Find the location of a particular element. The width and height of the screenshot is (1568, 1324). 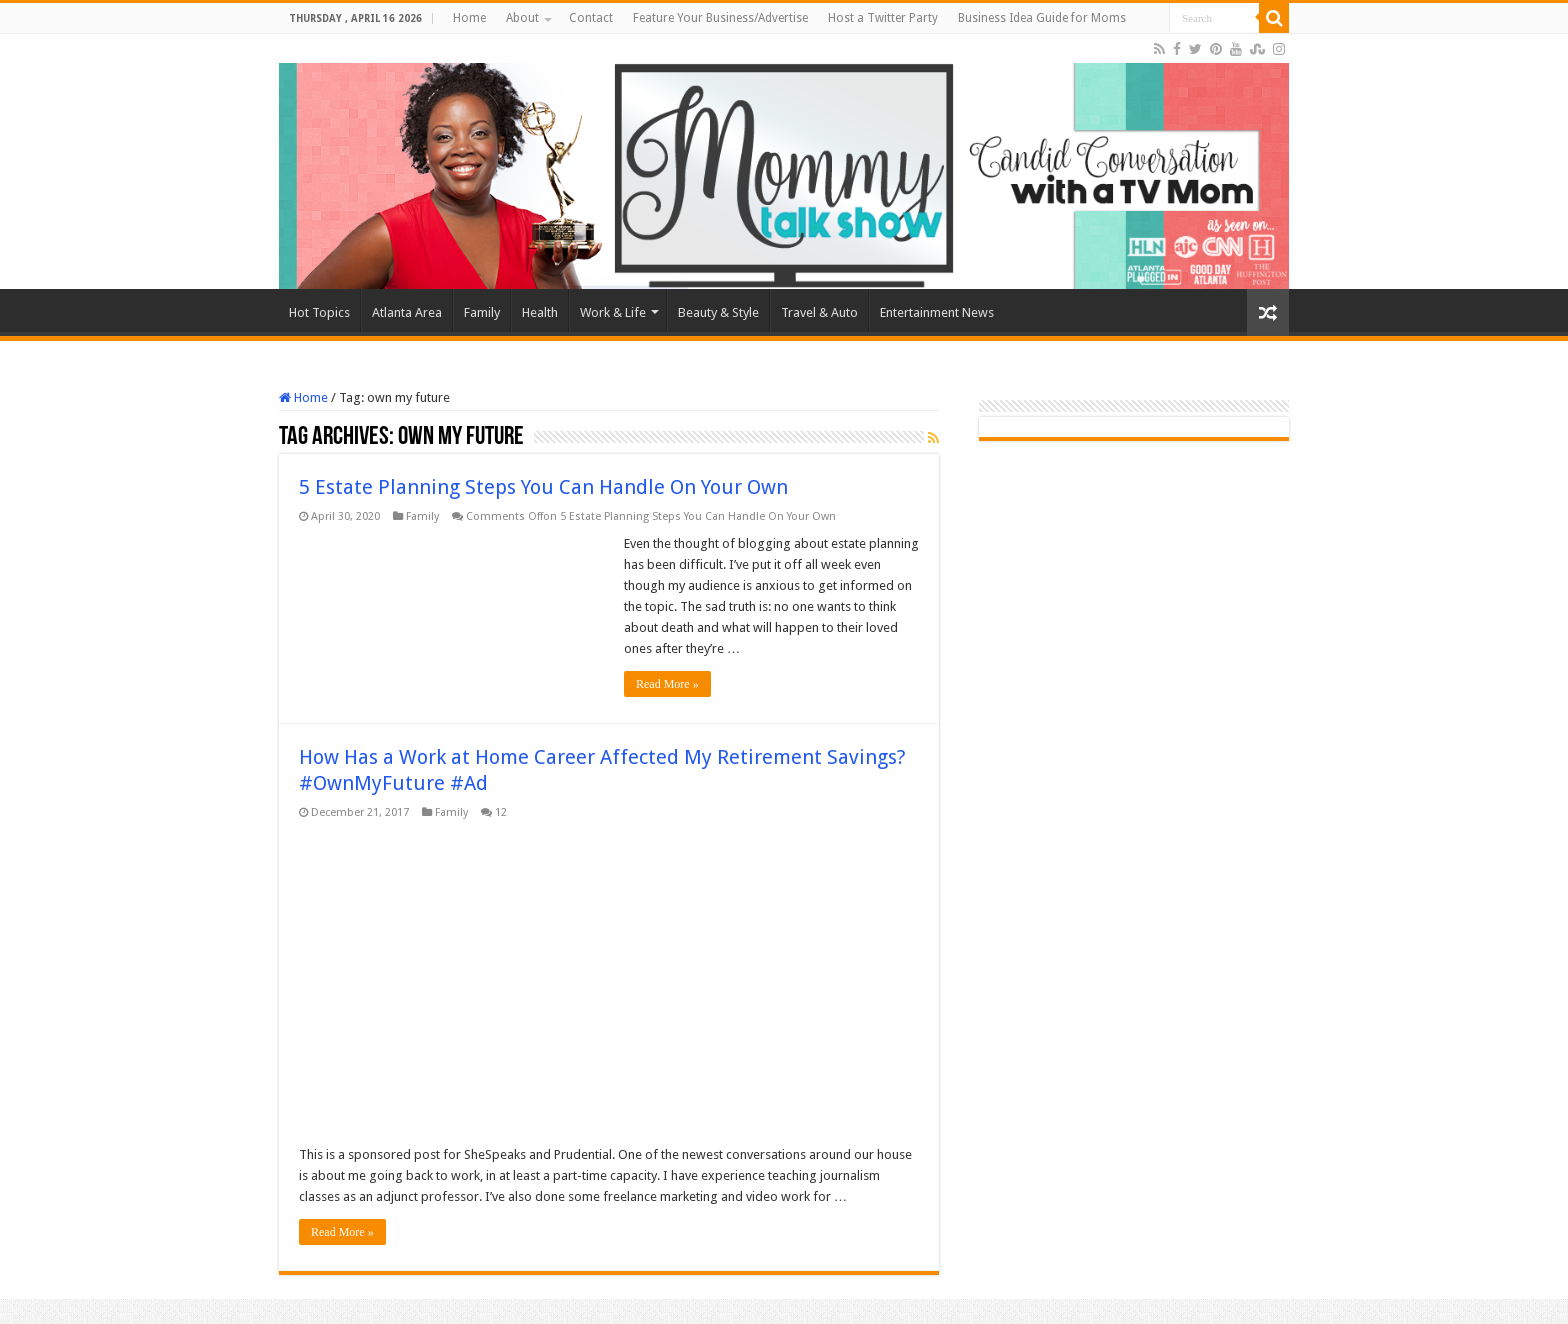

Host a Twitter Party is located at coordinates (883, 18).